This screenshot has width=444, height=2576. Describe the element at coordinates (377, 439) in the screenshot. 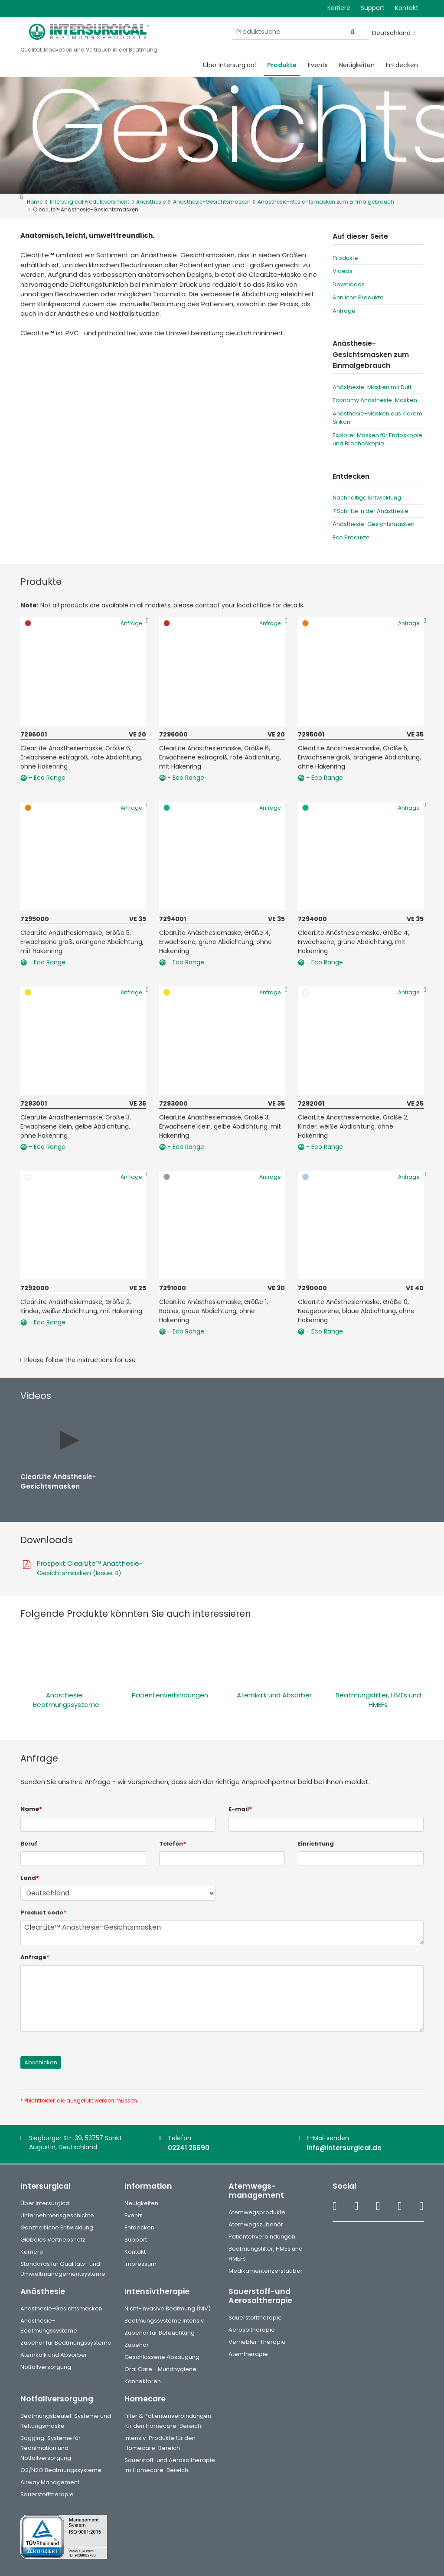

I see `Explorer Masken für Endoskopie und Brochoskopie` at that location.